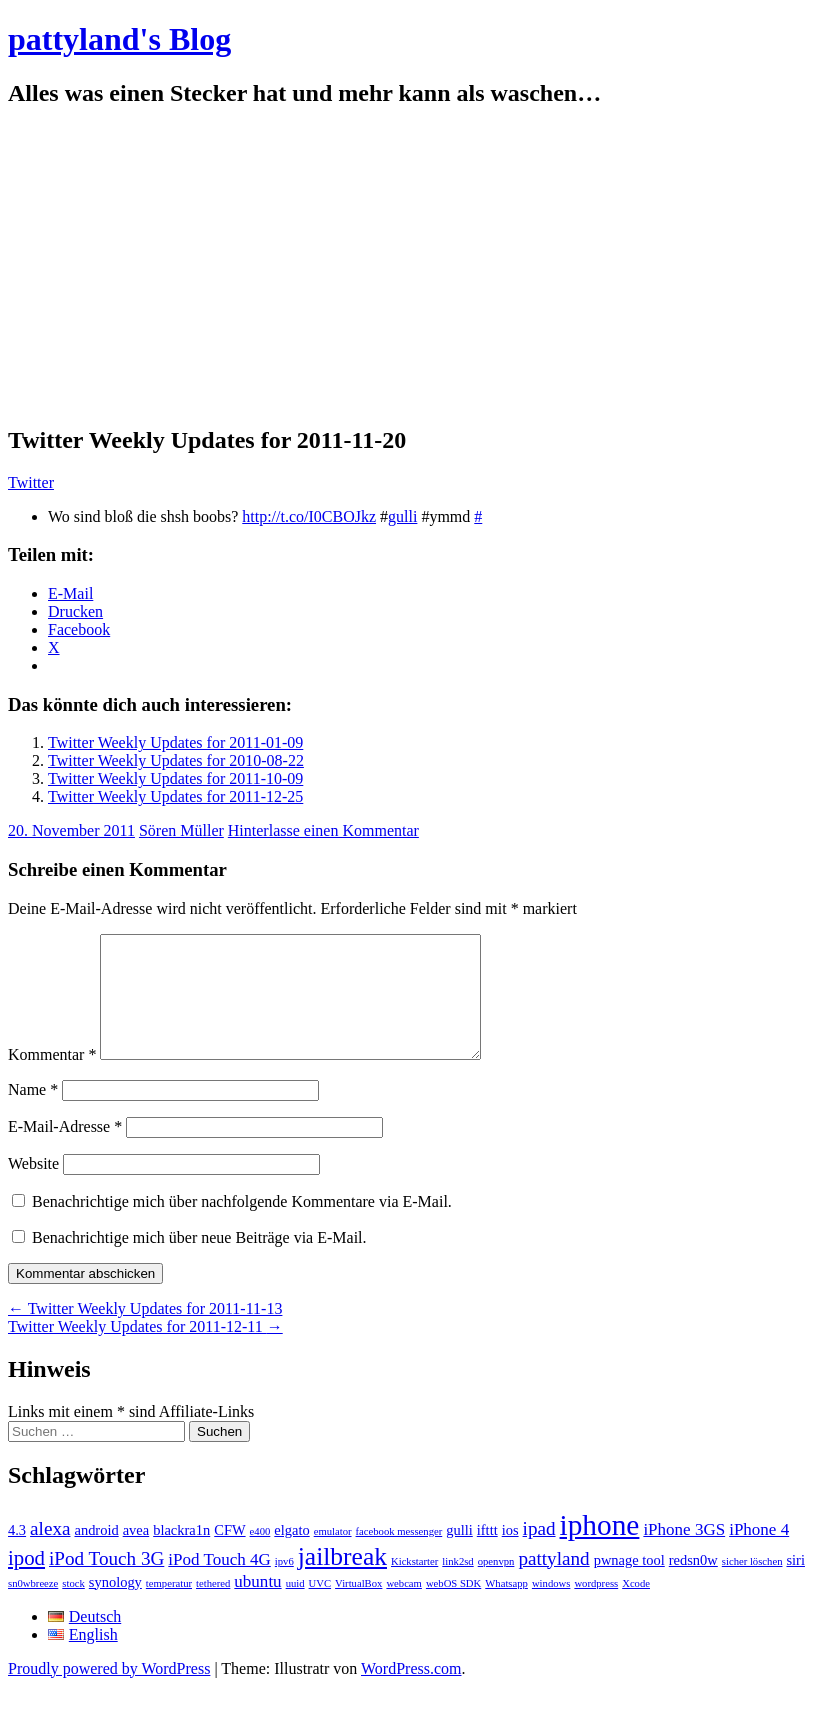 This screenshot has height=1710, width=828. I want to click on Benachrichtige mich über neue Beiträge via E-Mail., so click(199, 1261).